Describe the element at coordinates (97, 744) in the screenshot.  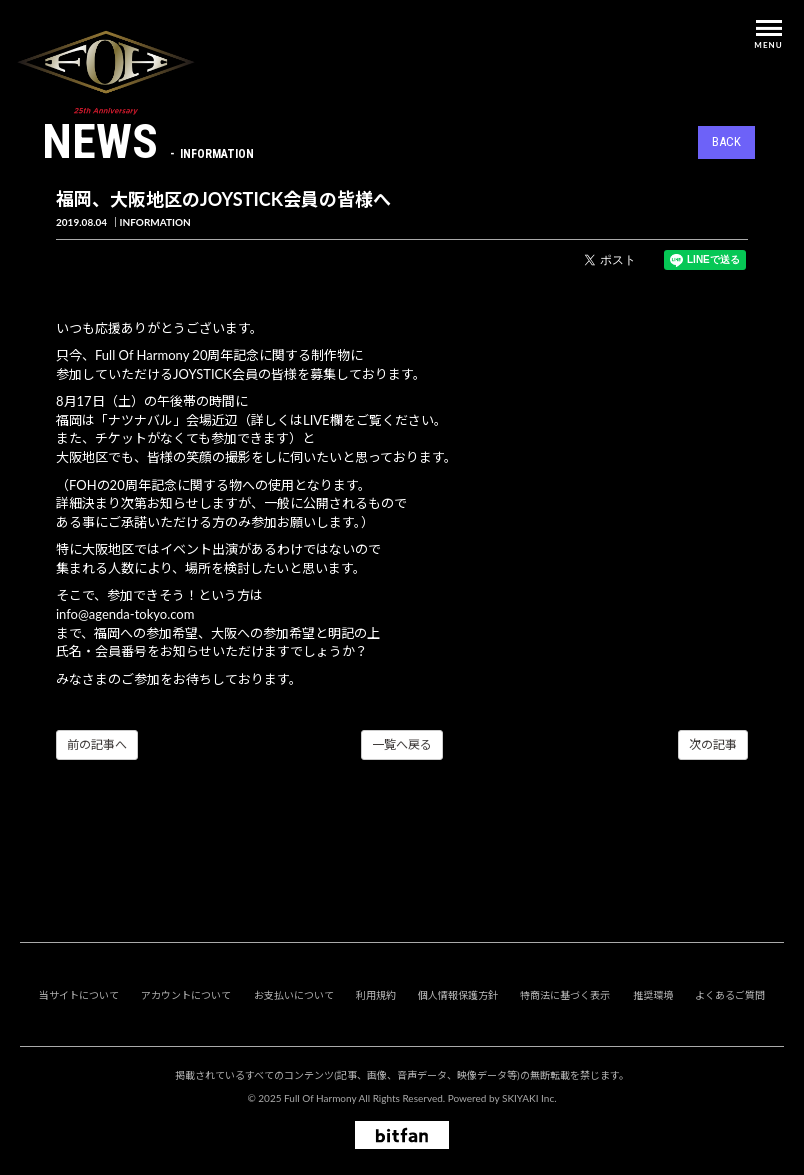
I see `前の記事へ` at that location.